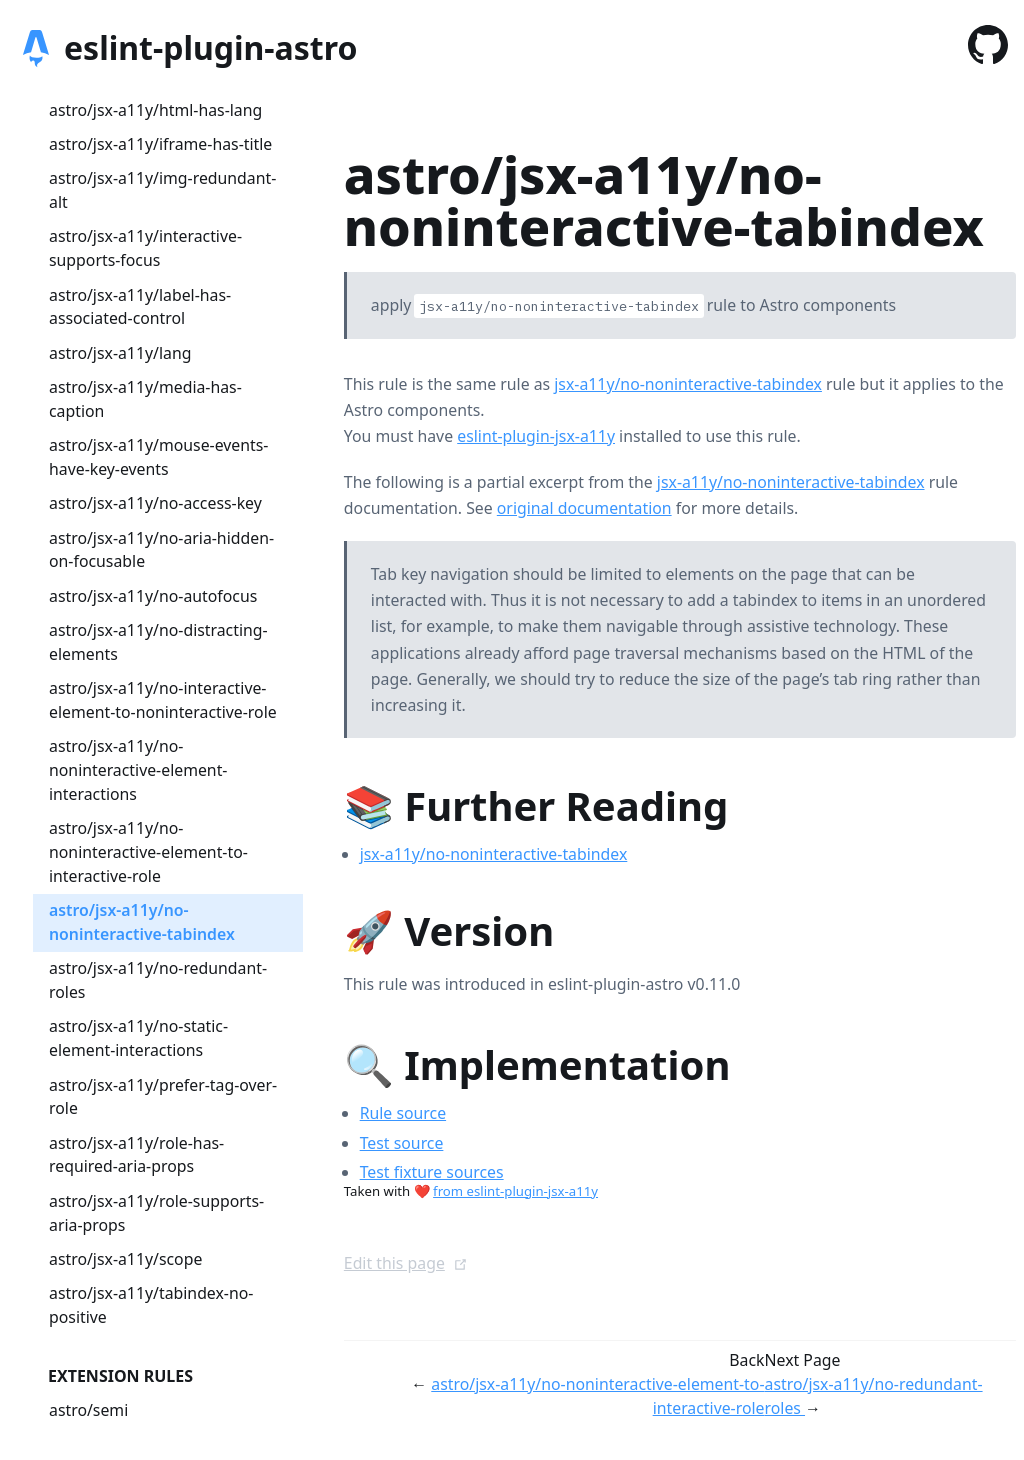  Describe the element at coordinates (153, 596) in the screenshot. I see `astro/jsx-a11y/no-autofocus` at that location.